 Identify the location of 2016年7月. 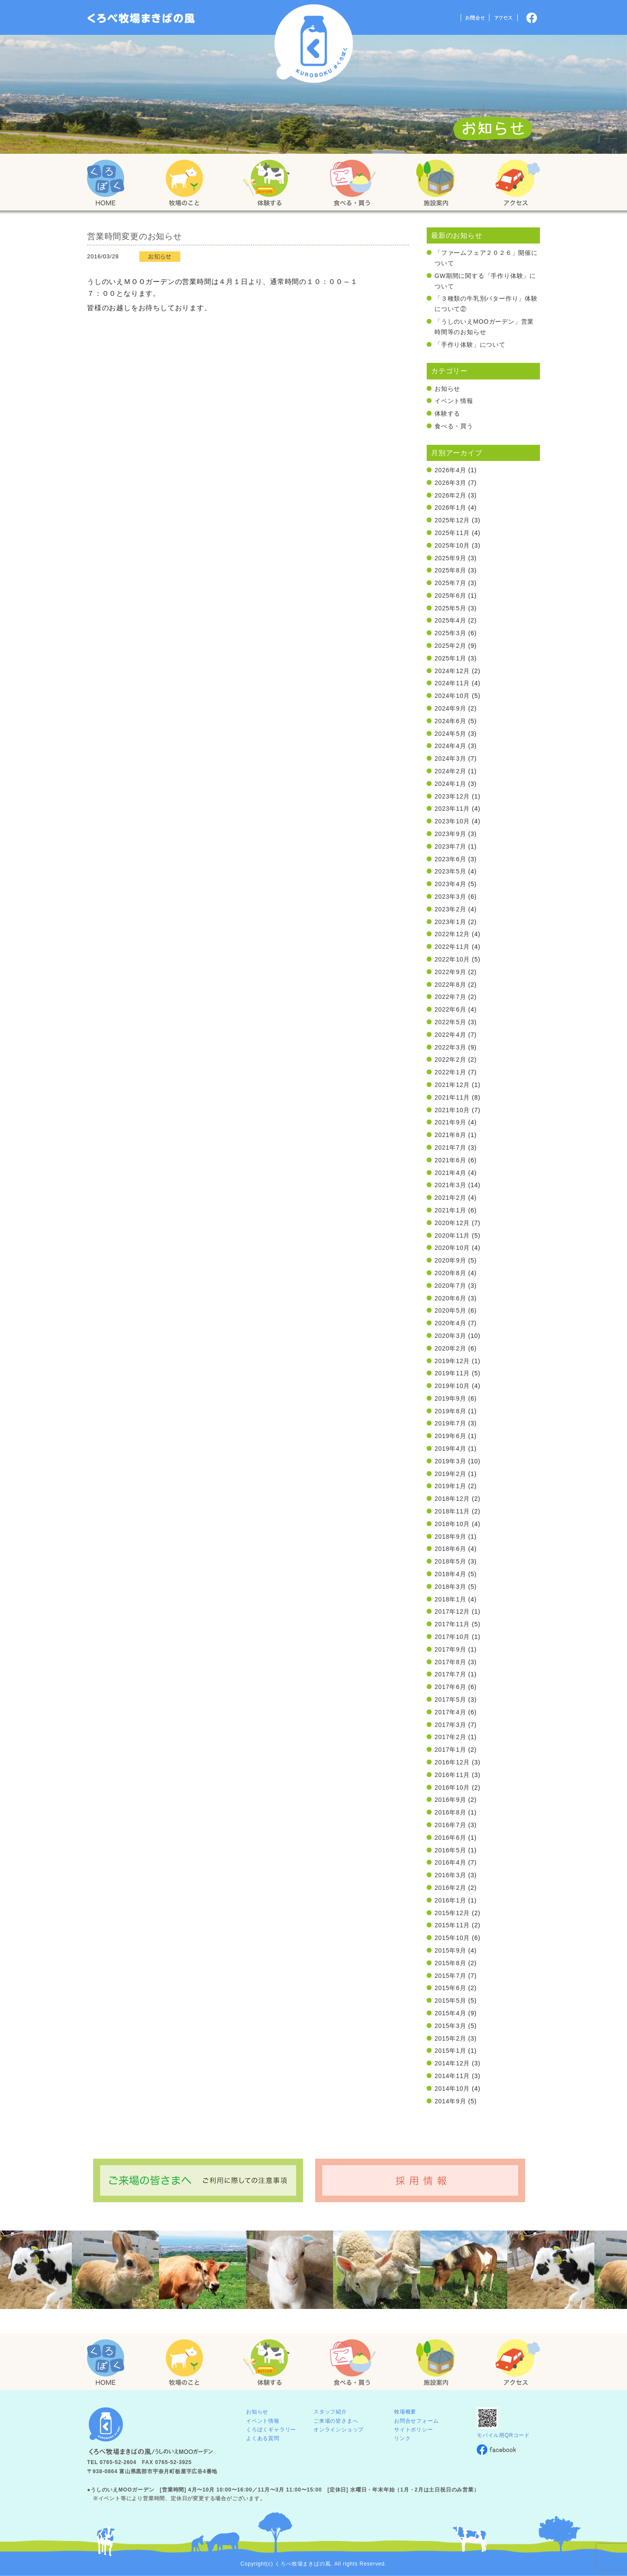
(450, 1824).